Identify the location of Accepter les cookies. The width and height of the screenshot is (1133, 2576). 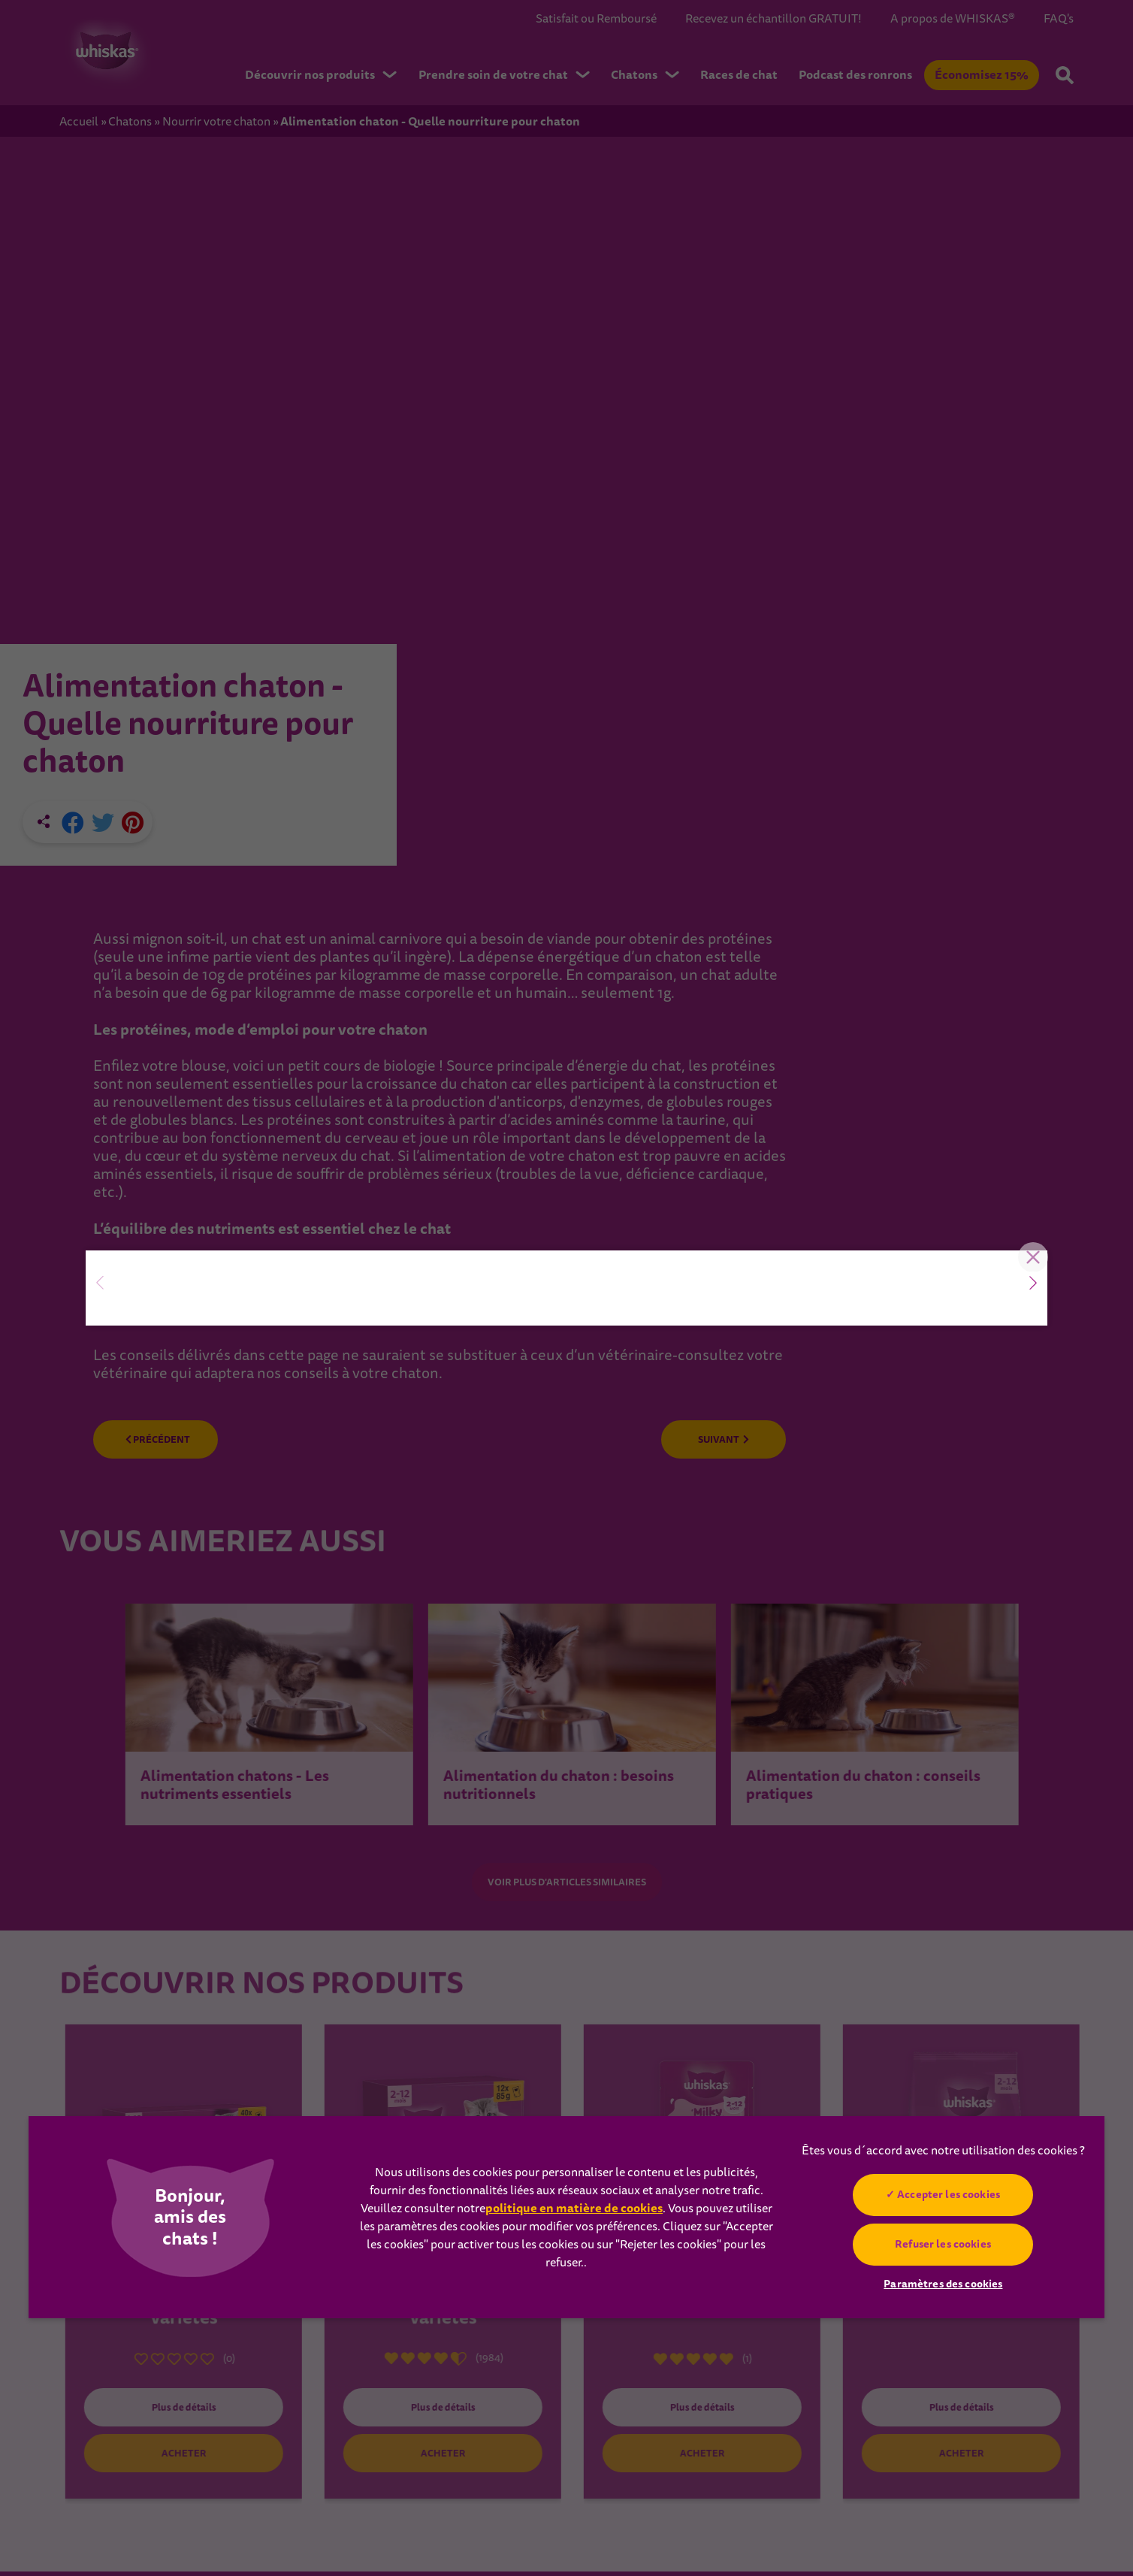
(949, 2194).